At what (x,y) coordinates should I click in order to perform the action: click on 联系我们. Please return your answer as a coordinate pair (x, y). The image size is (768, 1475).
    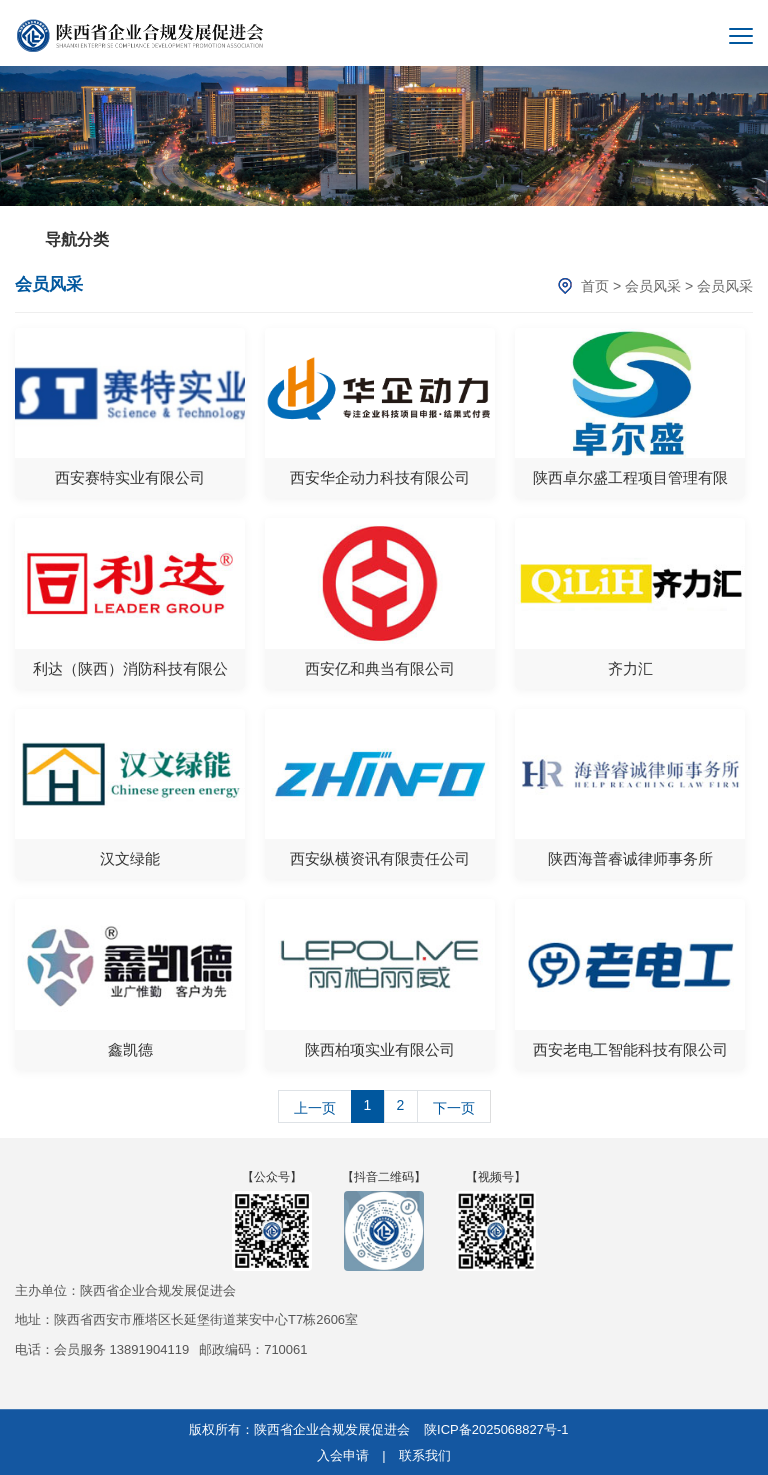
    Looking at the image, I should click on (425, 1455).